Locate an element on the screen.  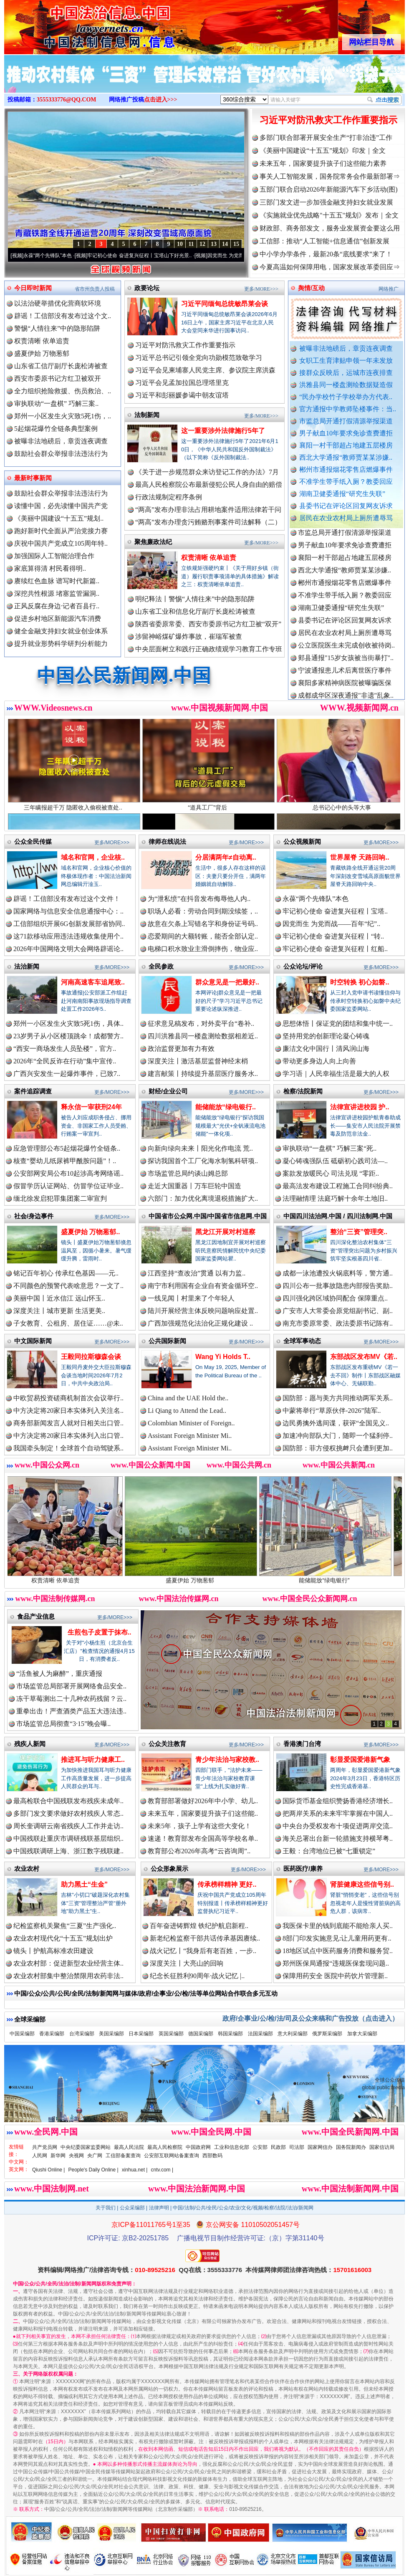
公众采编部 is located at coordinates (132, 2208).